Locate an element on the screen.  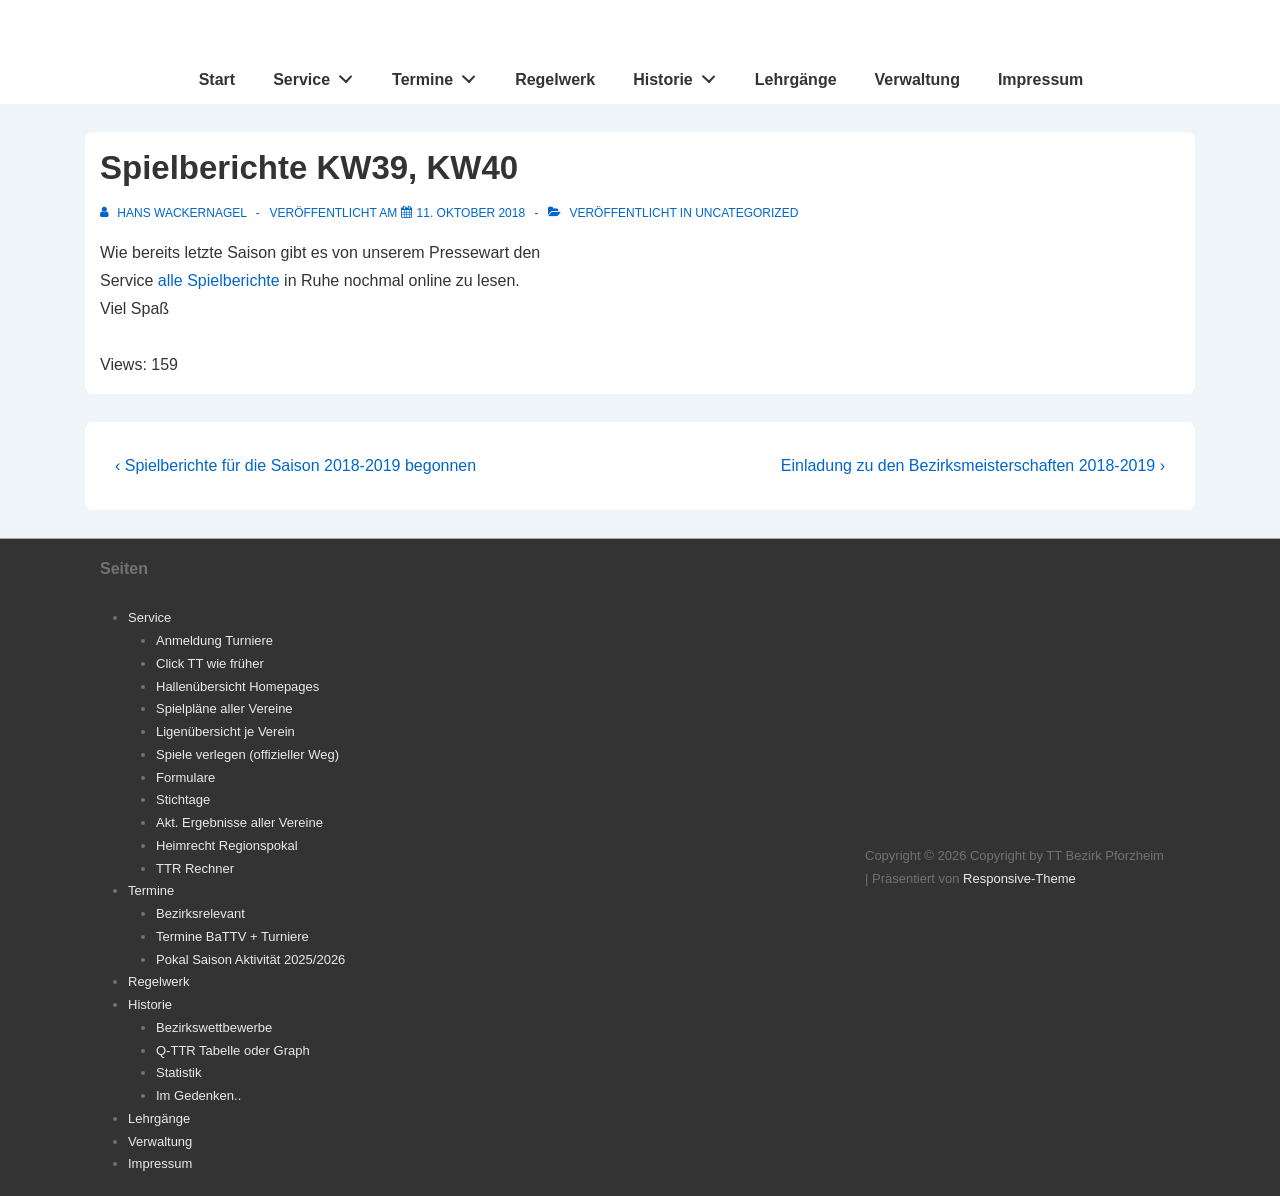
[Alle Beiträge von Hans Wackernagel anzeigen] is located at coordinates (175, 213).